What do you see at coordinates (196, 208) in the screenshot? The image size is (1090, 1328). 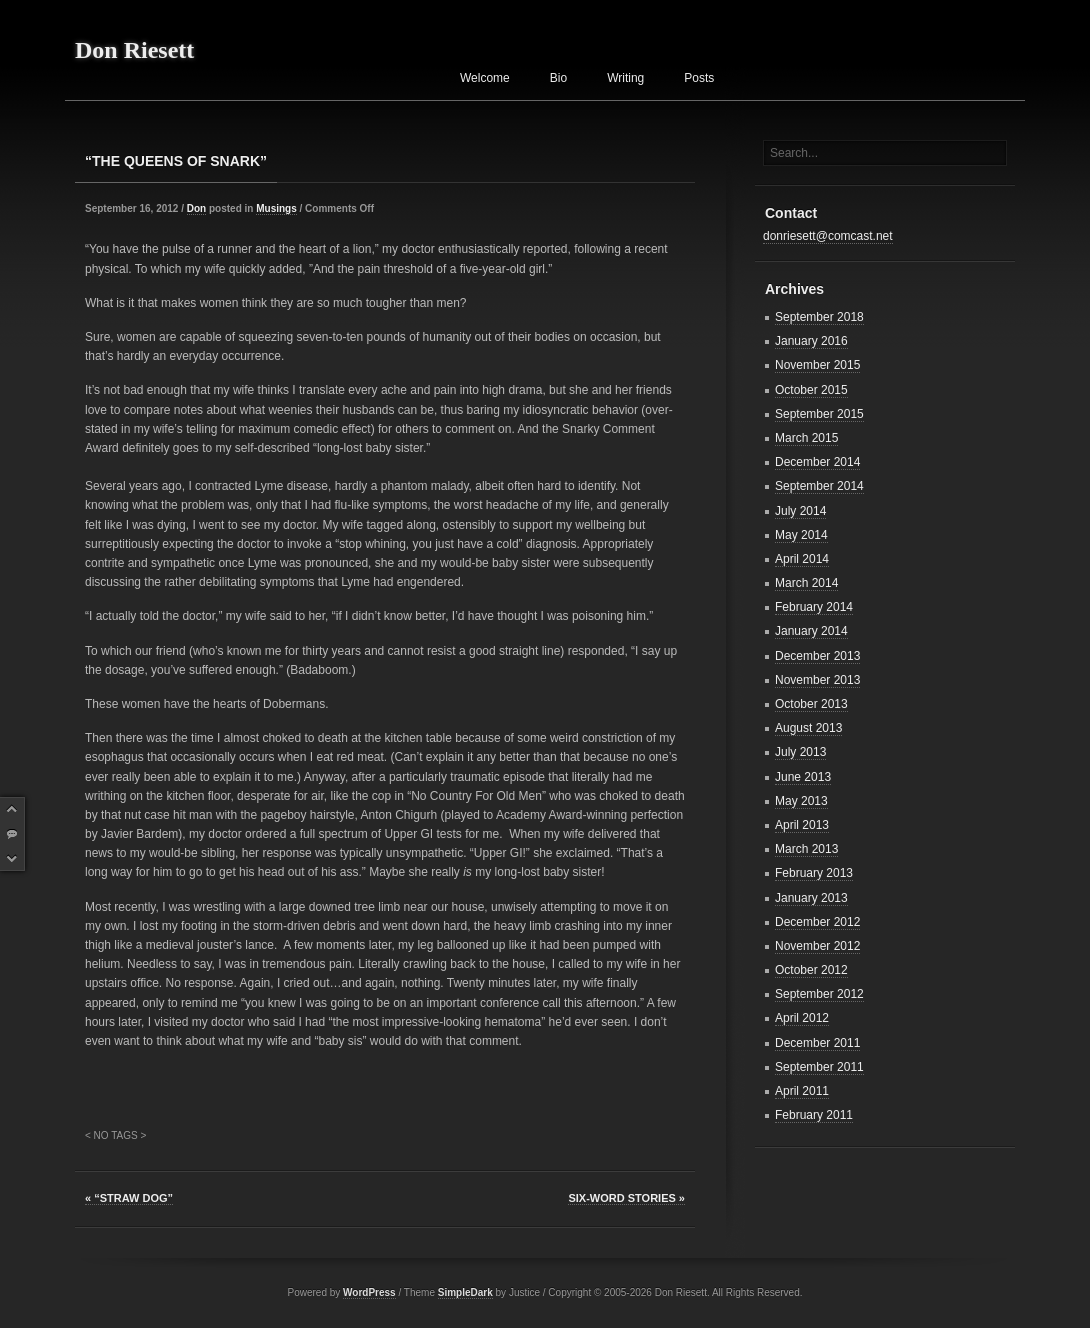 I see `Don` at bounding box center [196, 208].